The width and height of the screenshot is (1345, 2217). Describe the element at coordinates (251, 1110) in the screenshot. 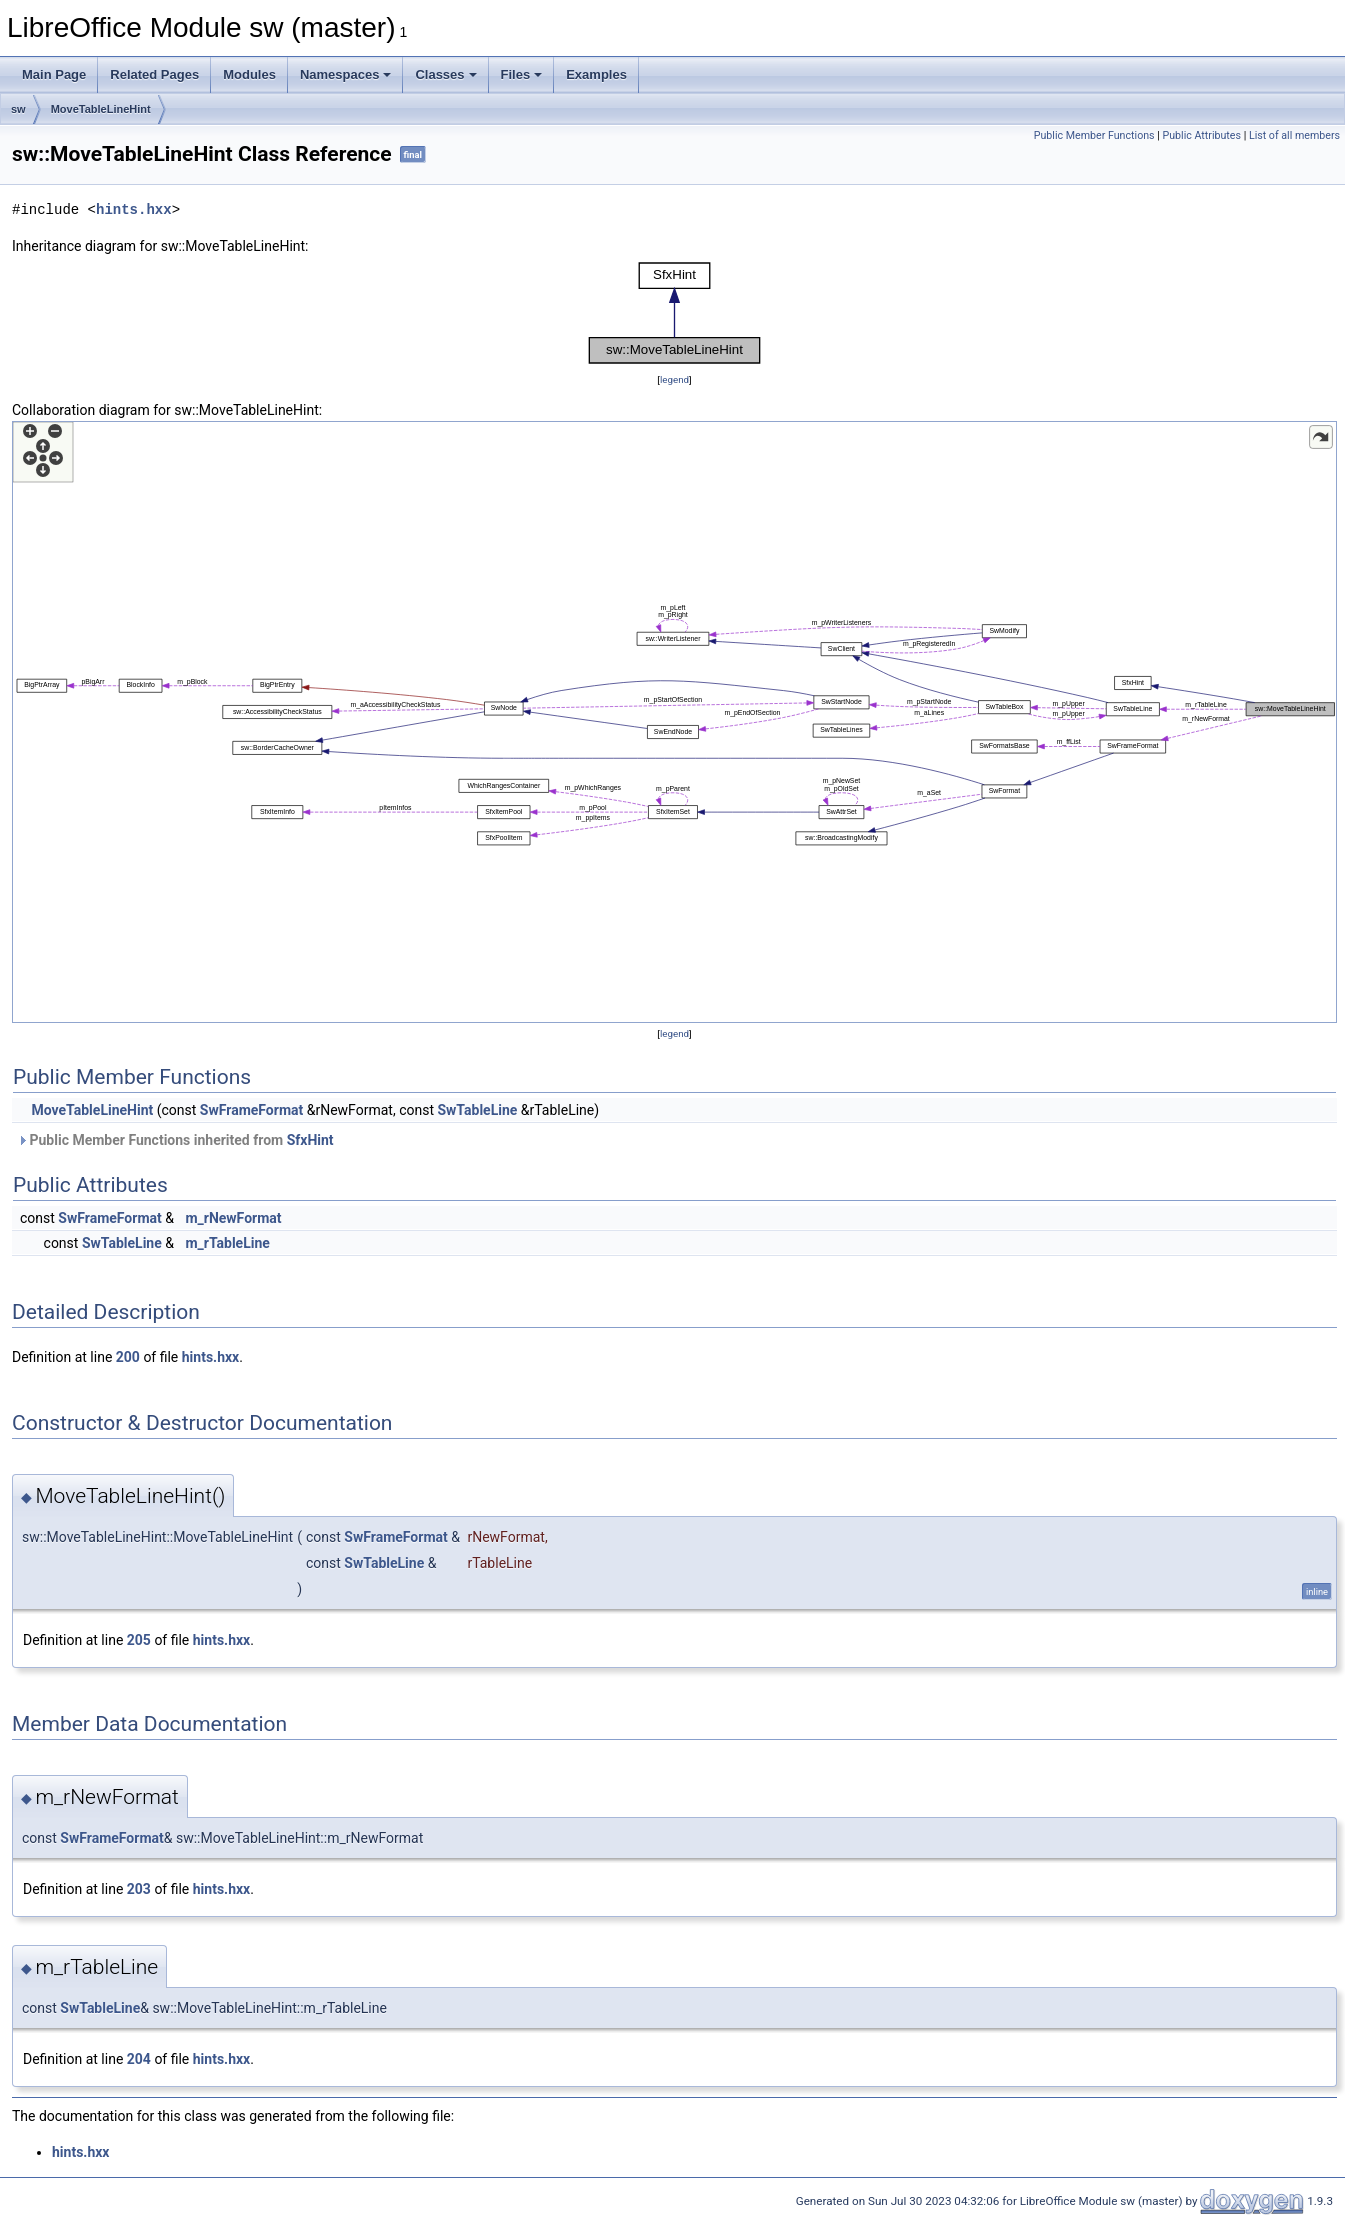

I see `SwFrameFormat` at that location.